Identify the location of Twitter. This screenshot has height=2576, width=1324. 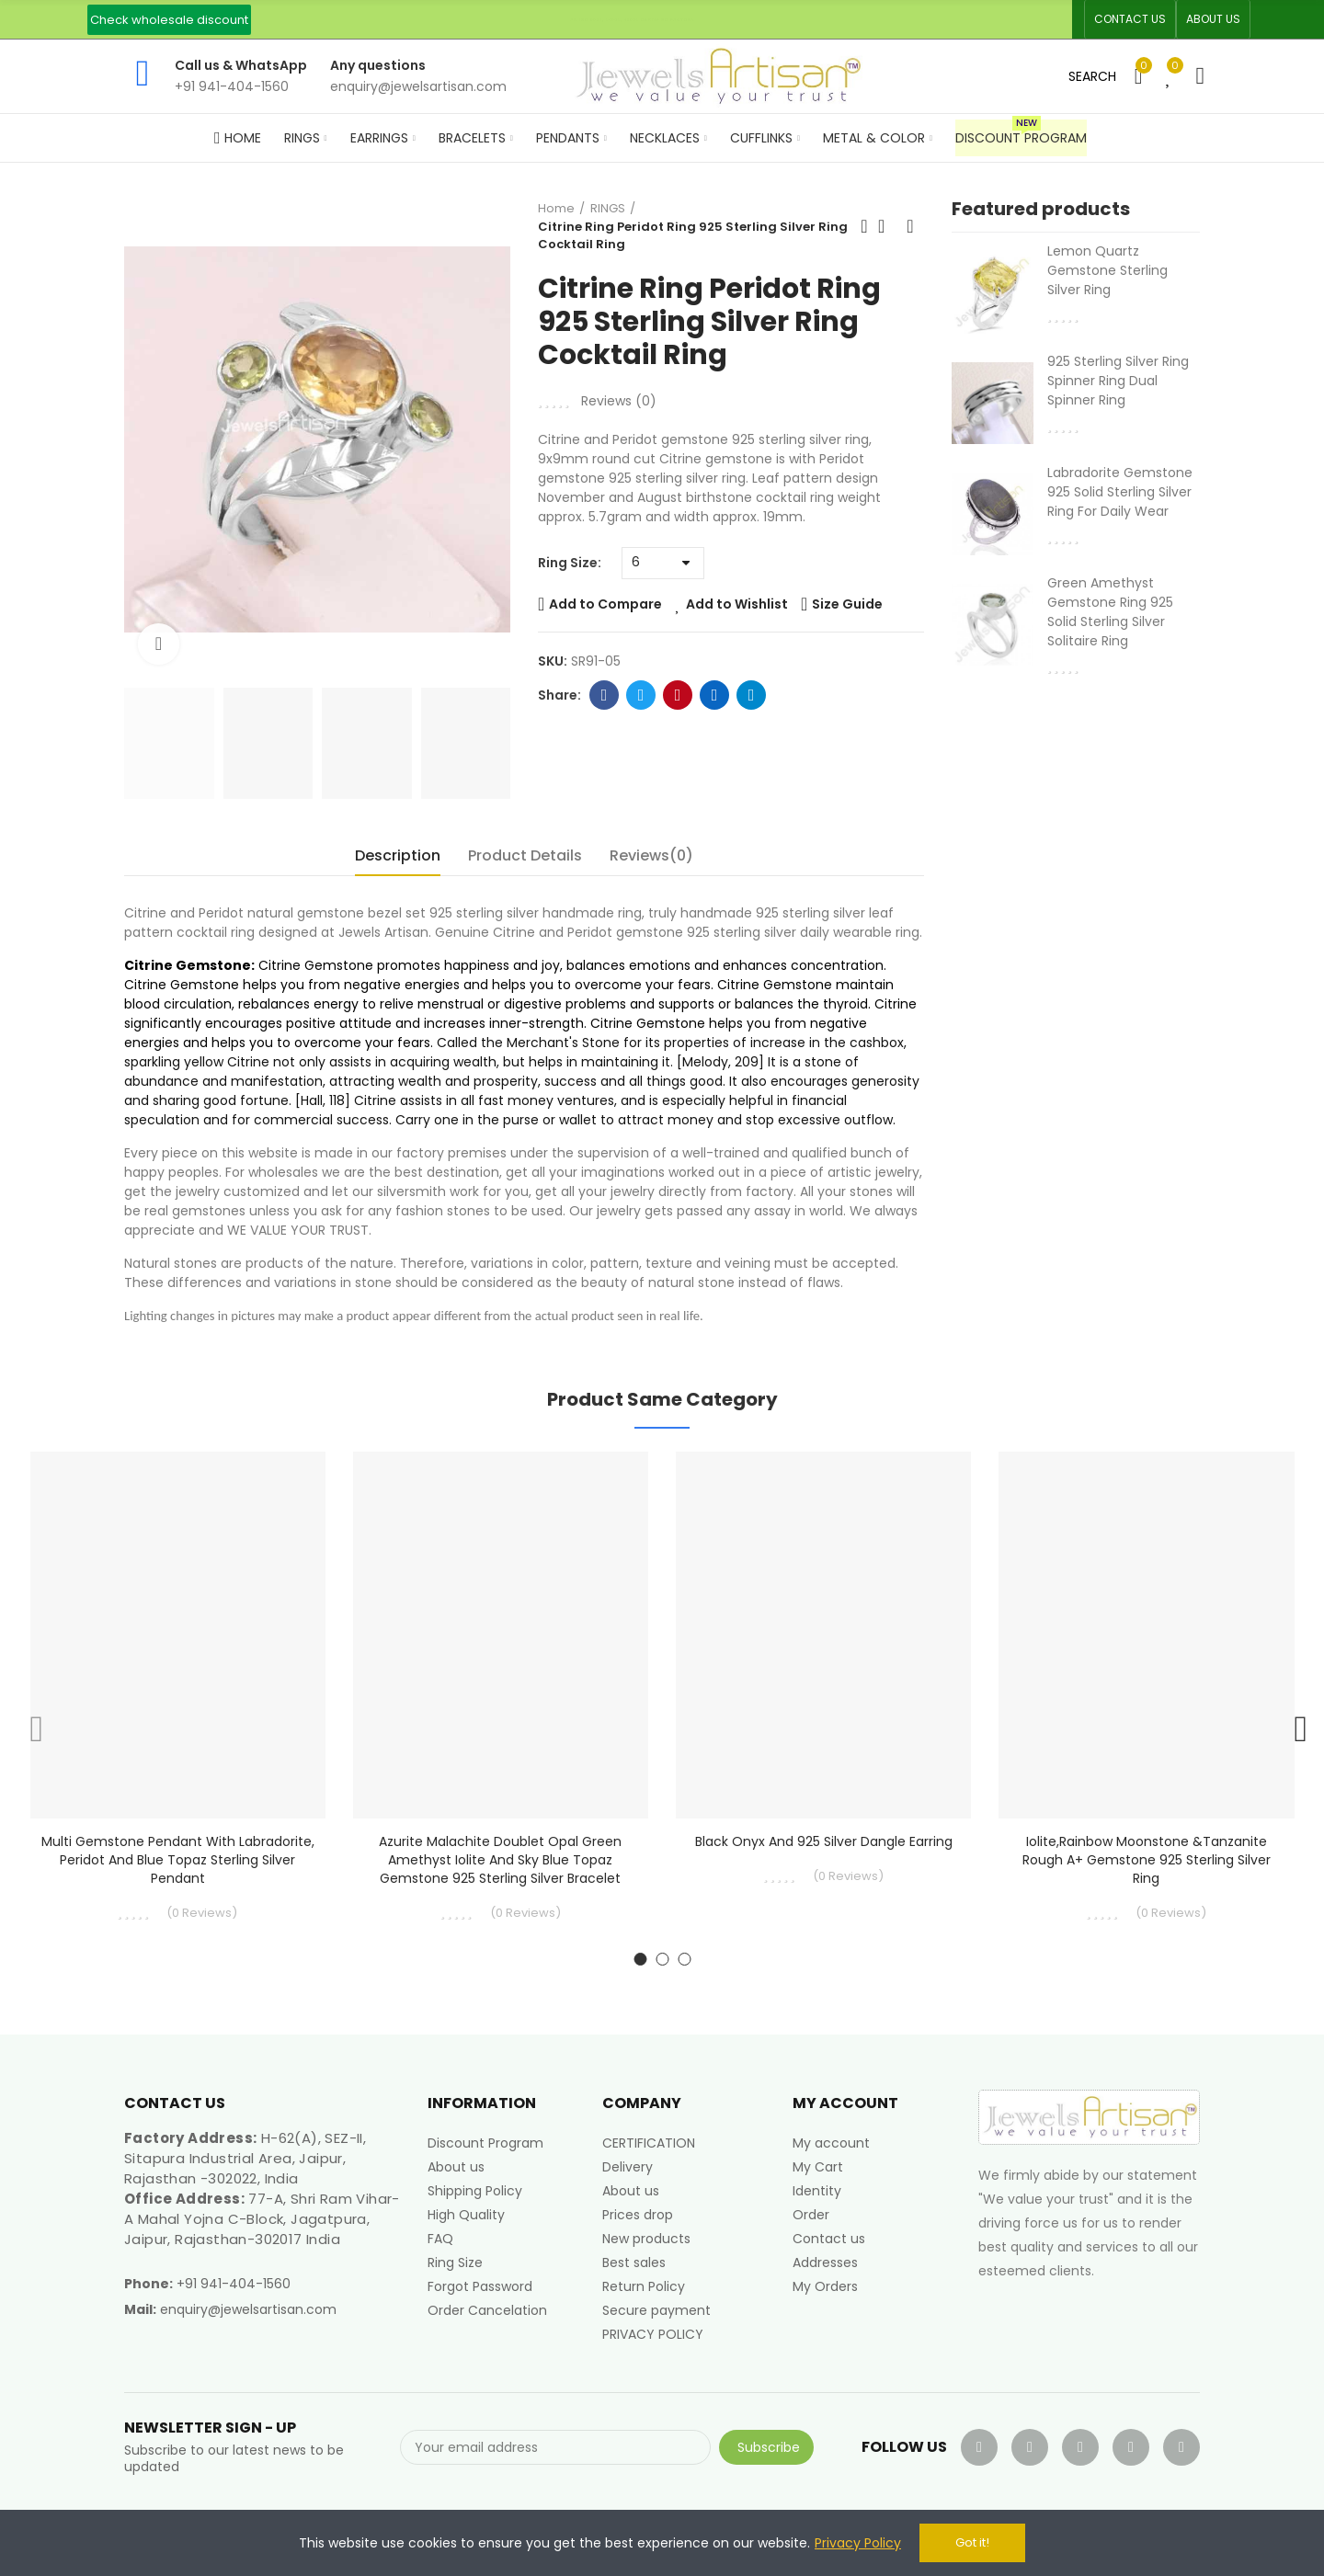
(641, 695).